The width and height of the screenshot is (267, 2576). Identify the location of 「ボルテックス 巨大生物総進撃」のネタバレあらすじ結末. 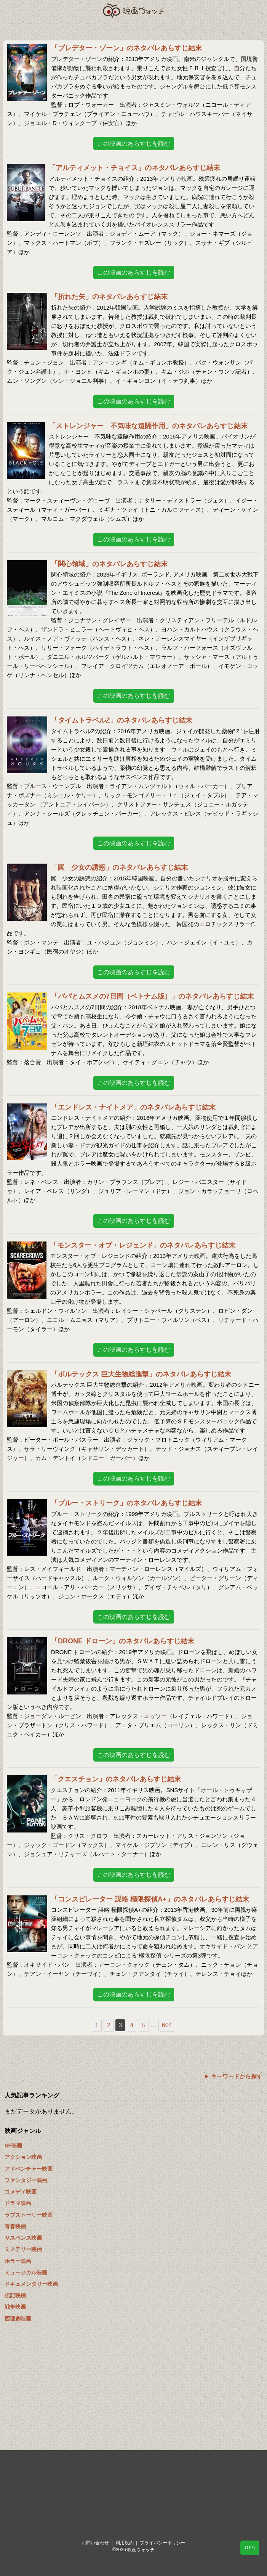
(141, 1374).